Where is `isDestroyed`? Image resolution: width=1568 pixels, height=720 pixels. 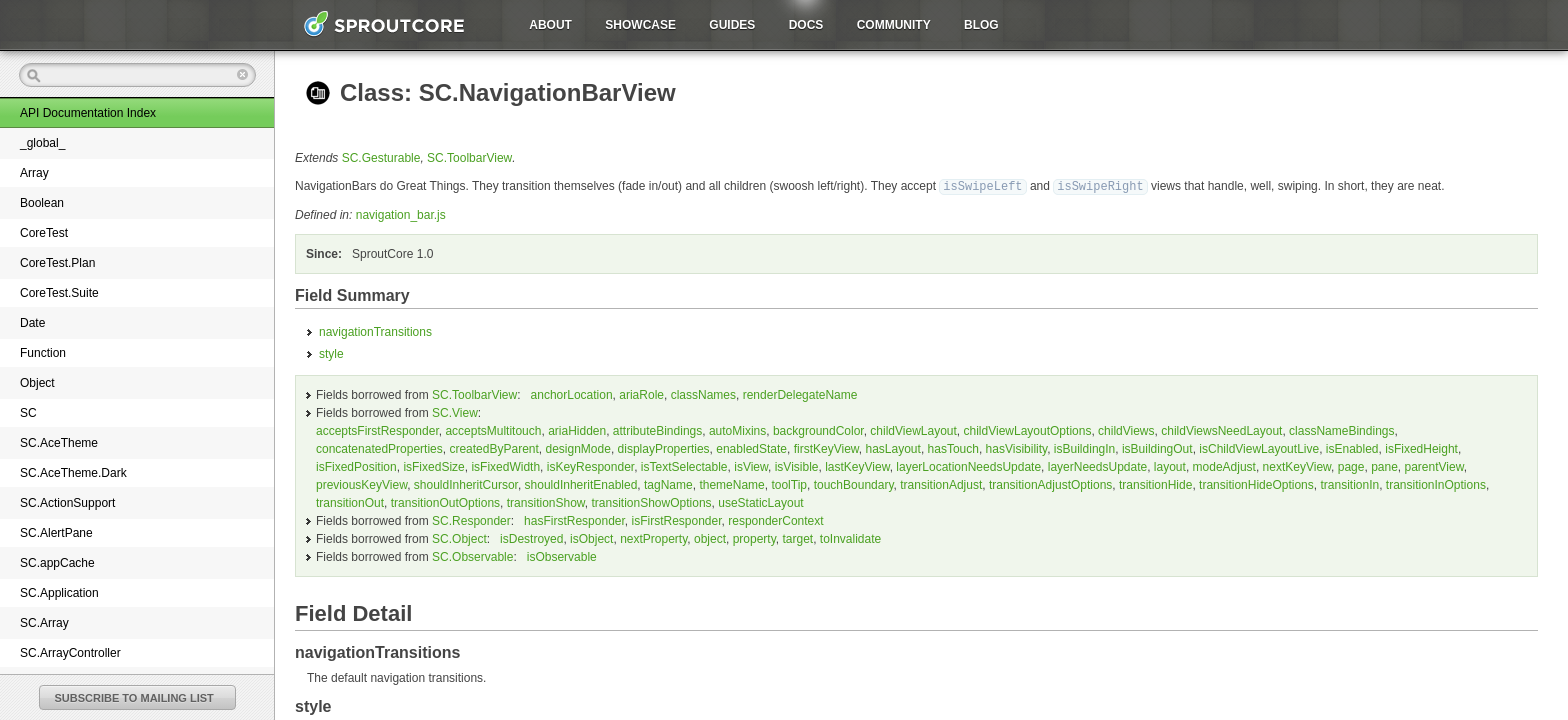
isDestroyed is located at coordinates (531, 538).